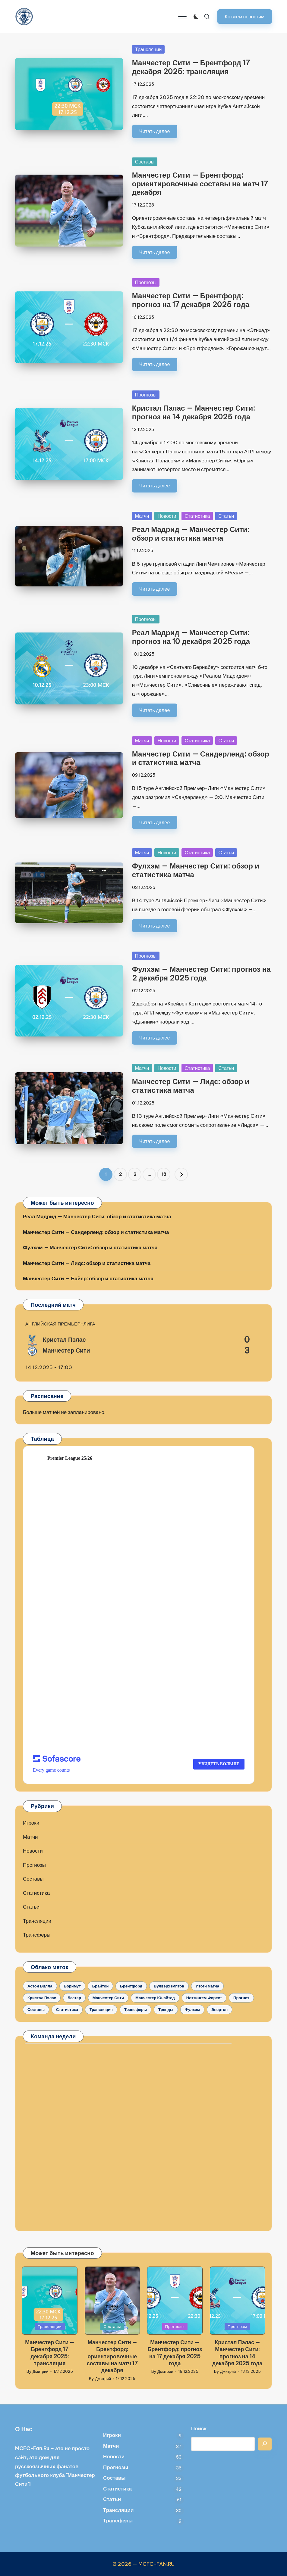 This screenshot has width=287, height=2576. What do you see at coordinates (145, 162) in the screenshot?
I see `Составы` at bounding box center [145, 162].